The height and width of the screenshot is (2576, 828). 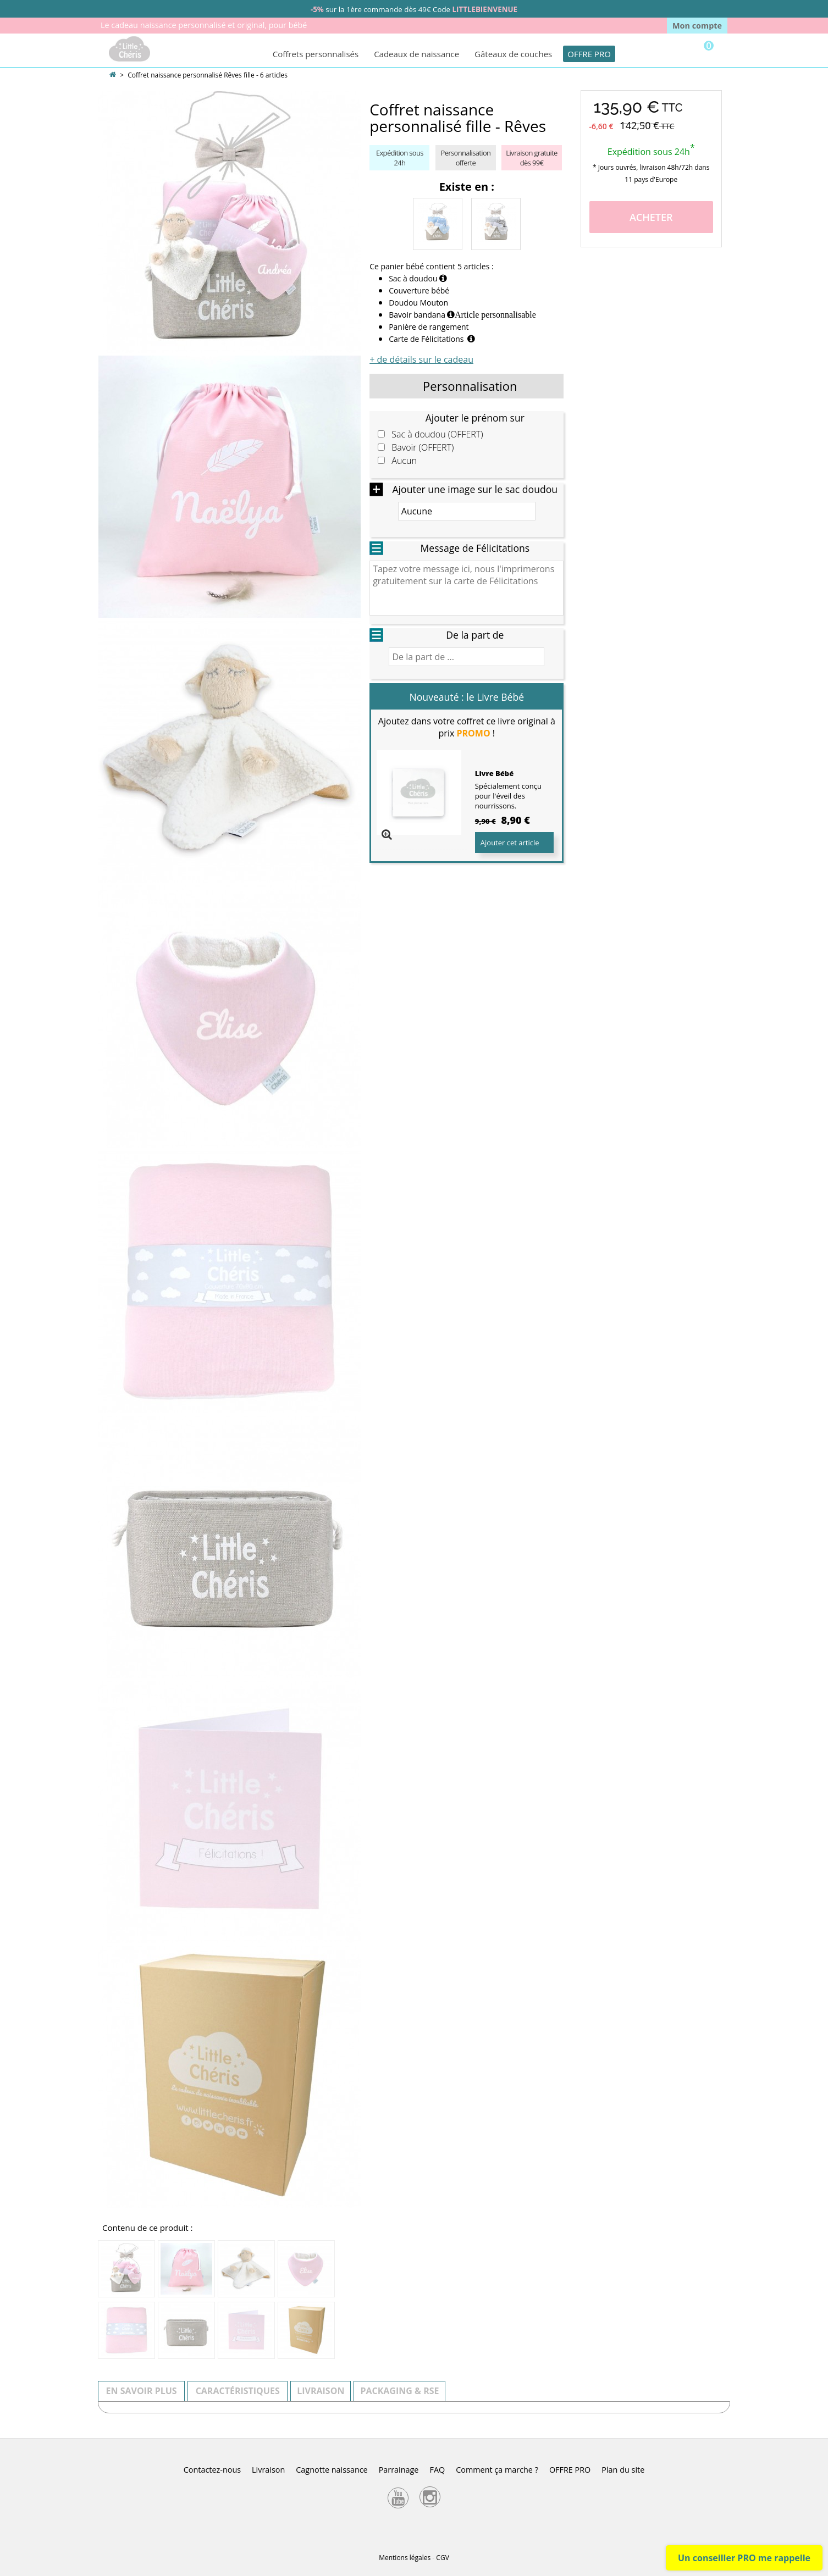 What do you see at coordinates (238, 2391) in the screenshot?
I see `Caractéristiques` at bounding box center [238, 2391].